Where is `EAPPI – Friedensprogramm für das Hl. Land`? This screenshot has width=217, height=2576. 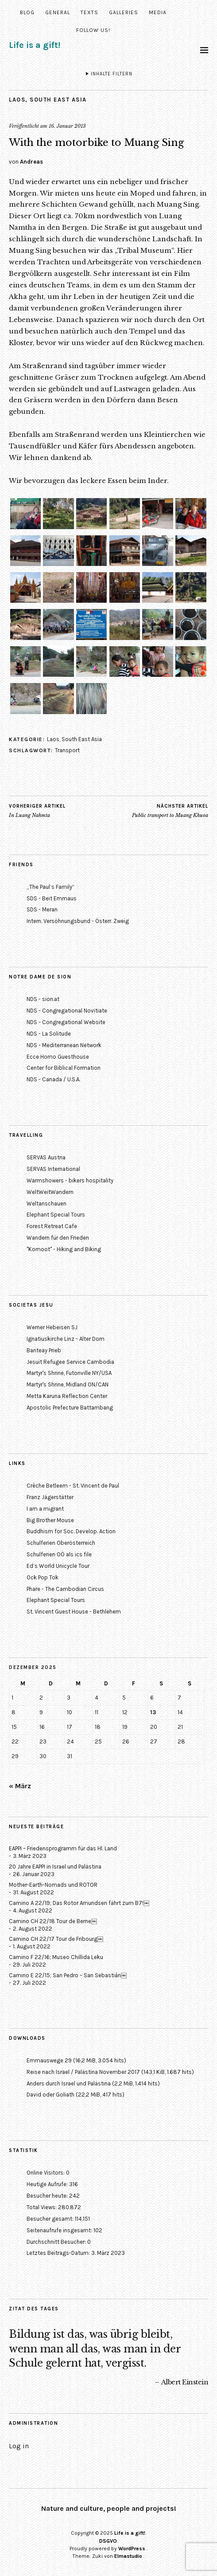 EAPPI – Friedensprogramm für das Hl. Land is located at coordinates (63, 1848).